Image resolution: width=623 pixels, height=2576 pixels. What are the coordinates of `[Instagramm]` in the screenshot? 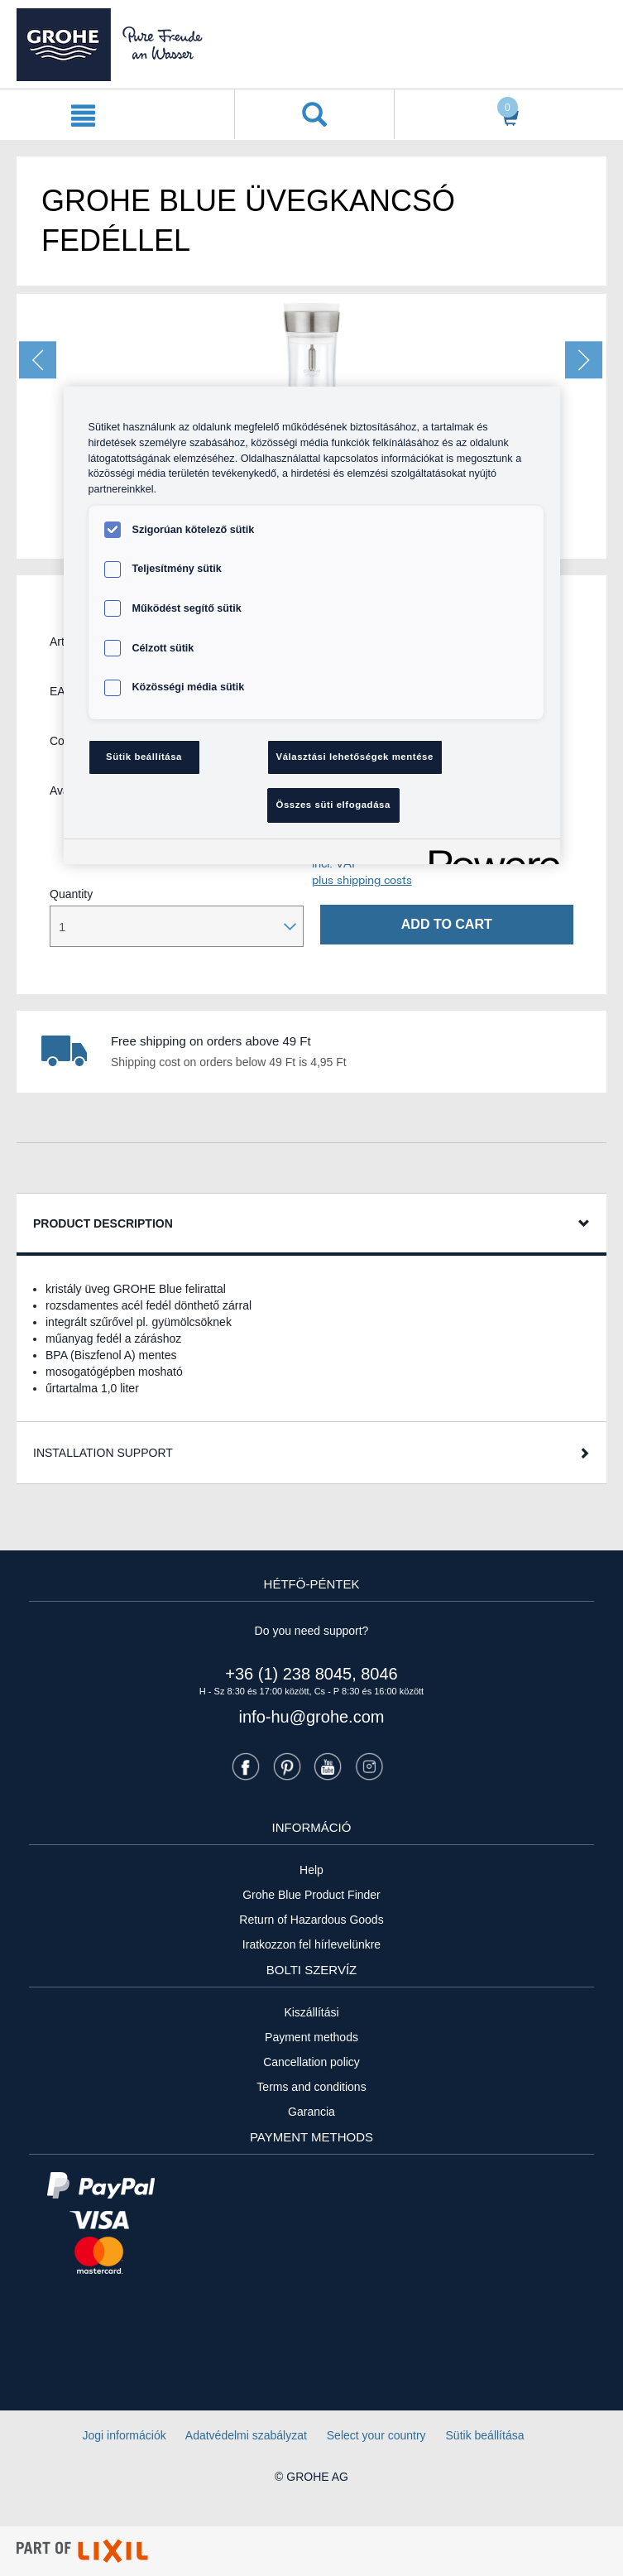 It's located at (369, 1766).